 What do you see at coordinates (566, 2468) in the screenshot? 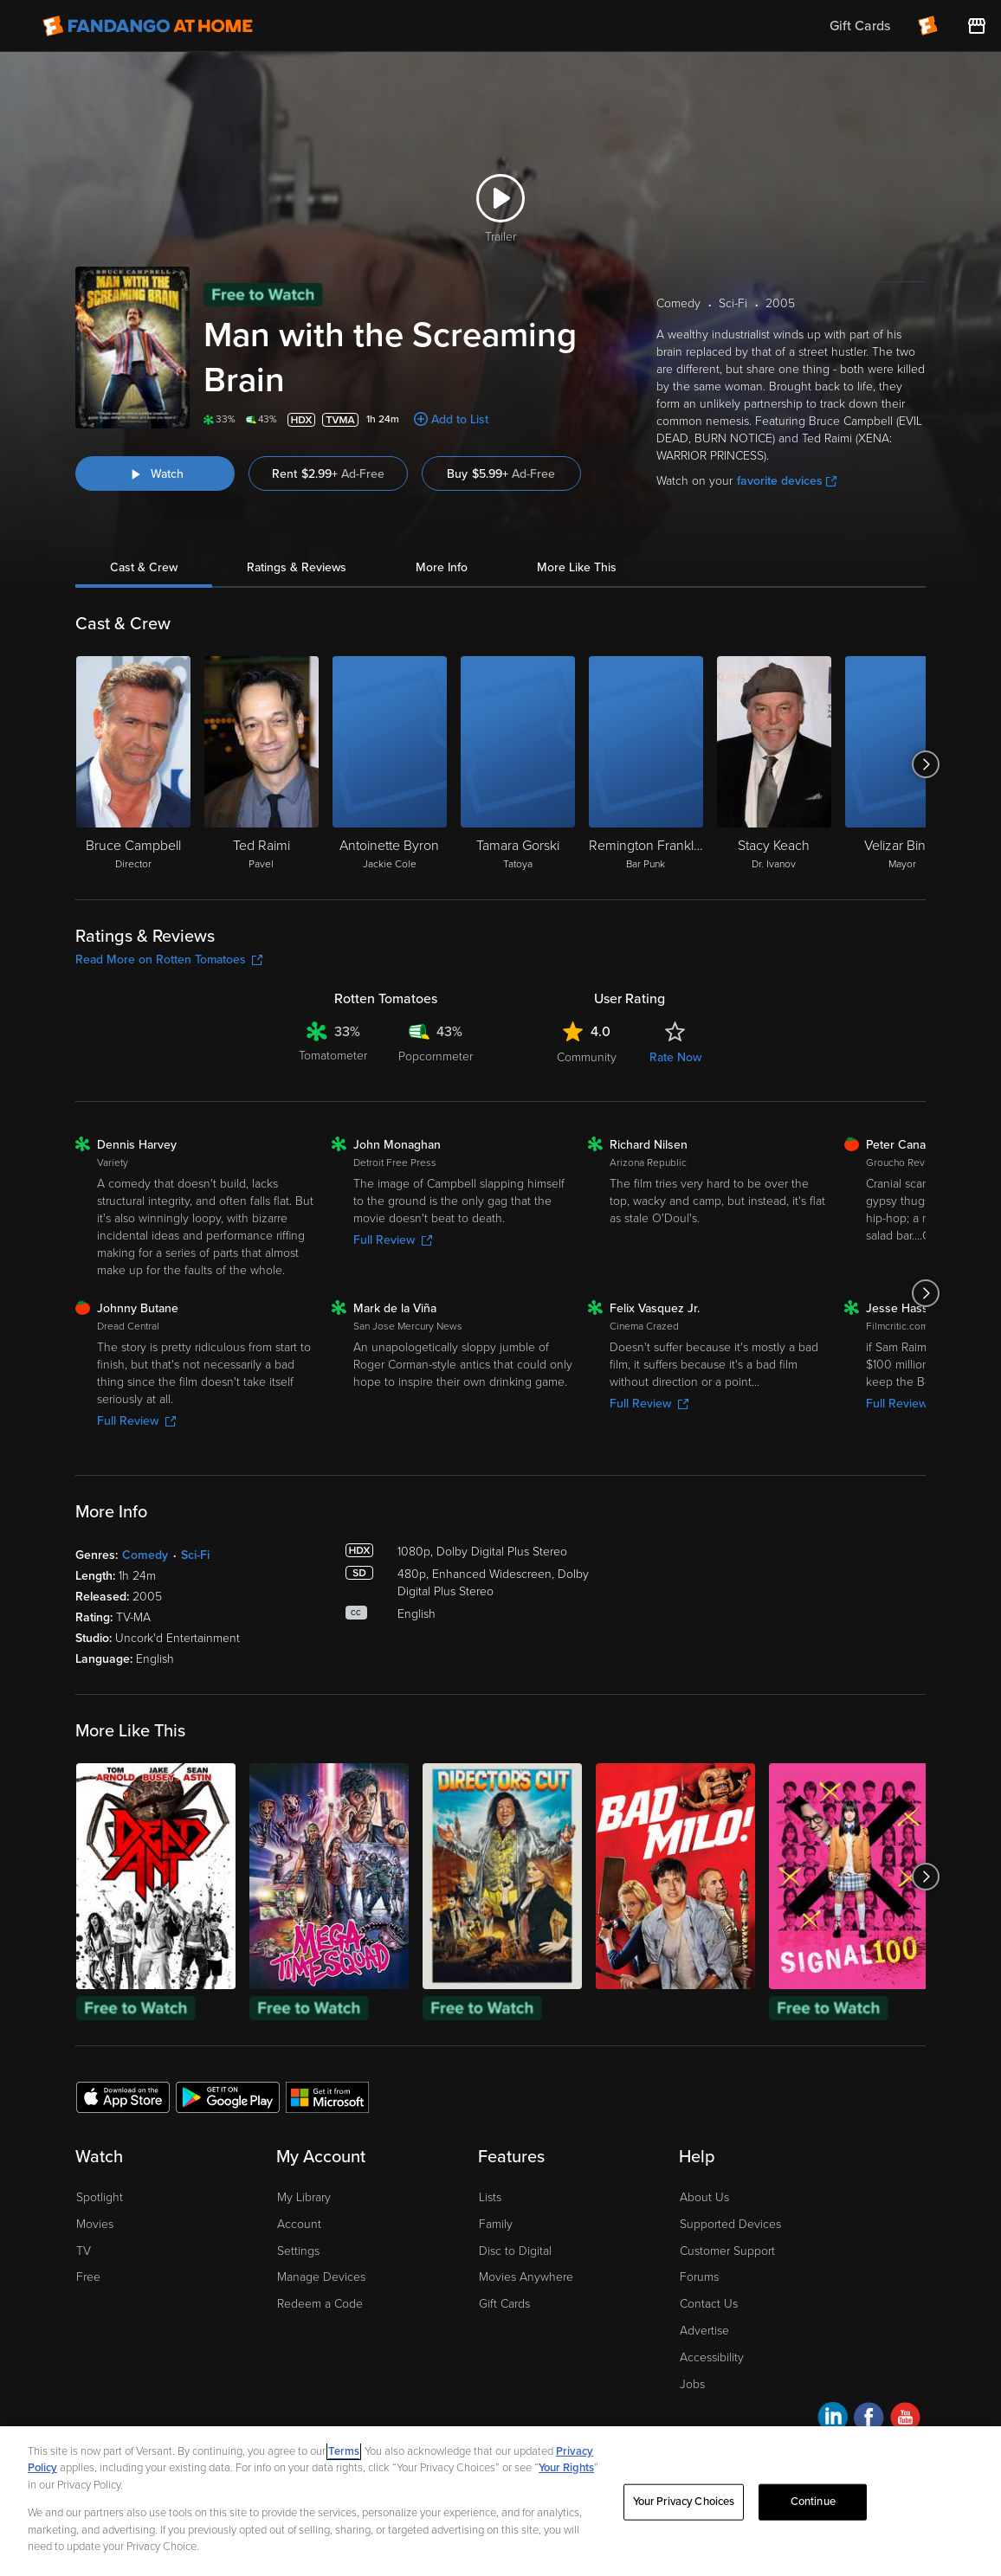
I see `Your Rights` at bounding box center [566, 2468].